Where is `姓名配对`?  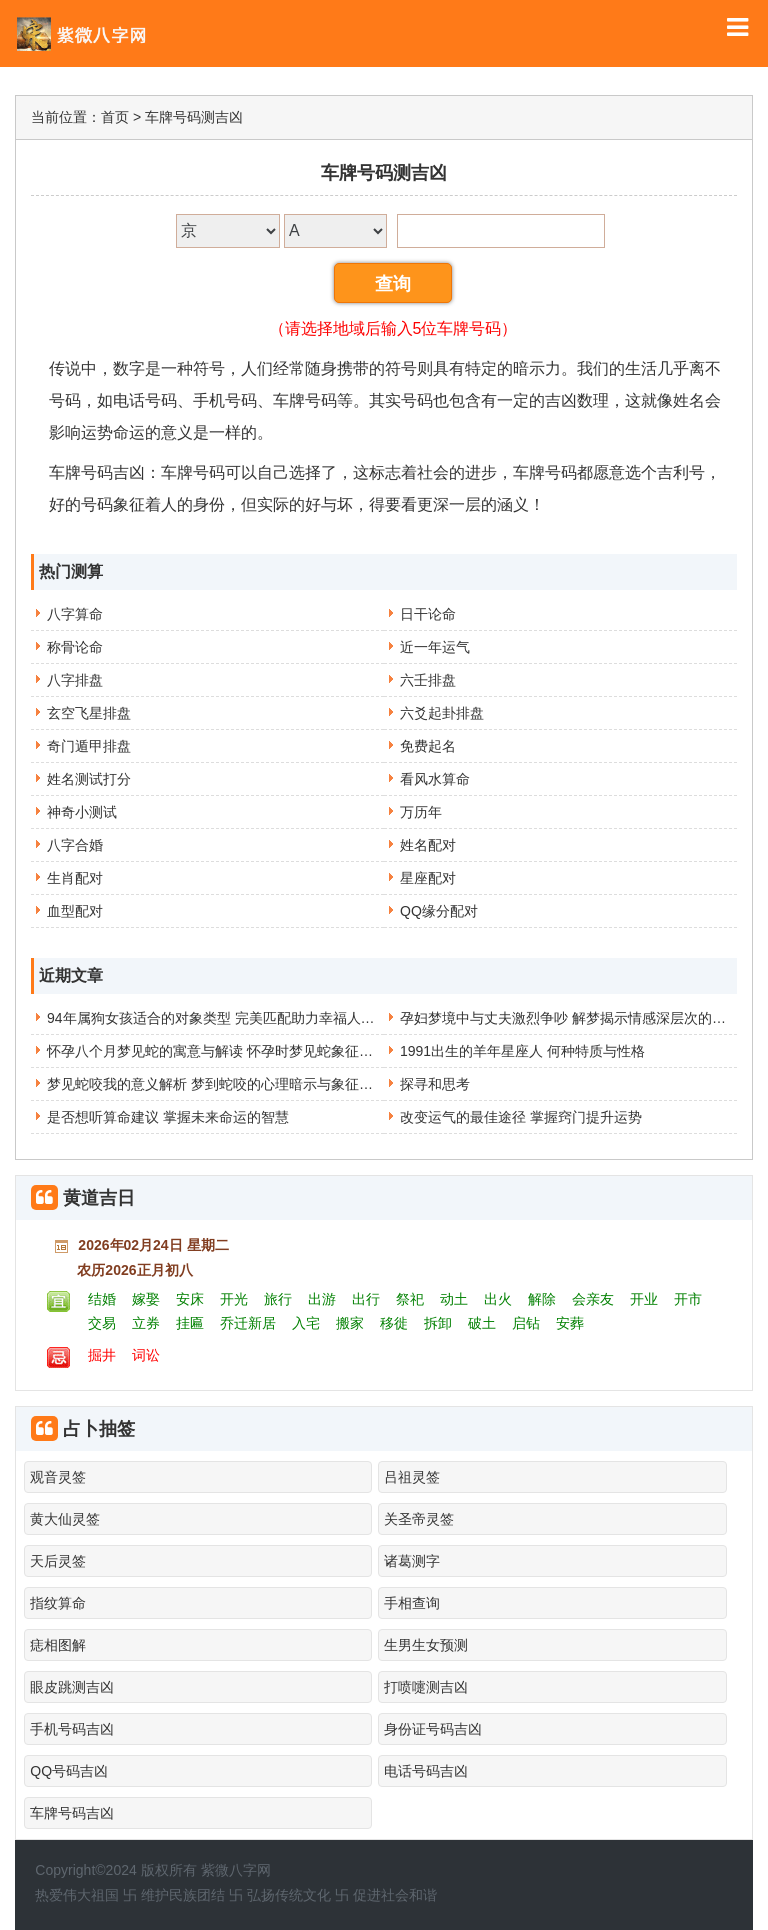
姓名配对 is located at coordinates (428, 845).